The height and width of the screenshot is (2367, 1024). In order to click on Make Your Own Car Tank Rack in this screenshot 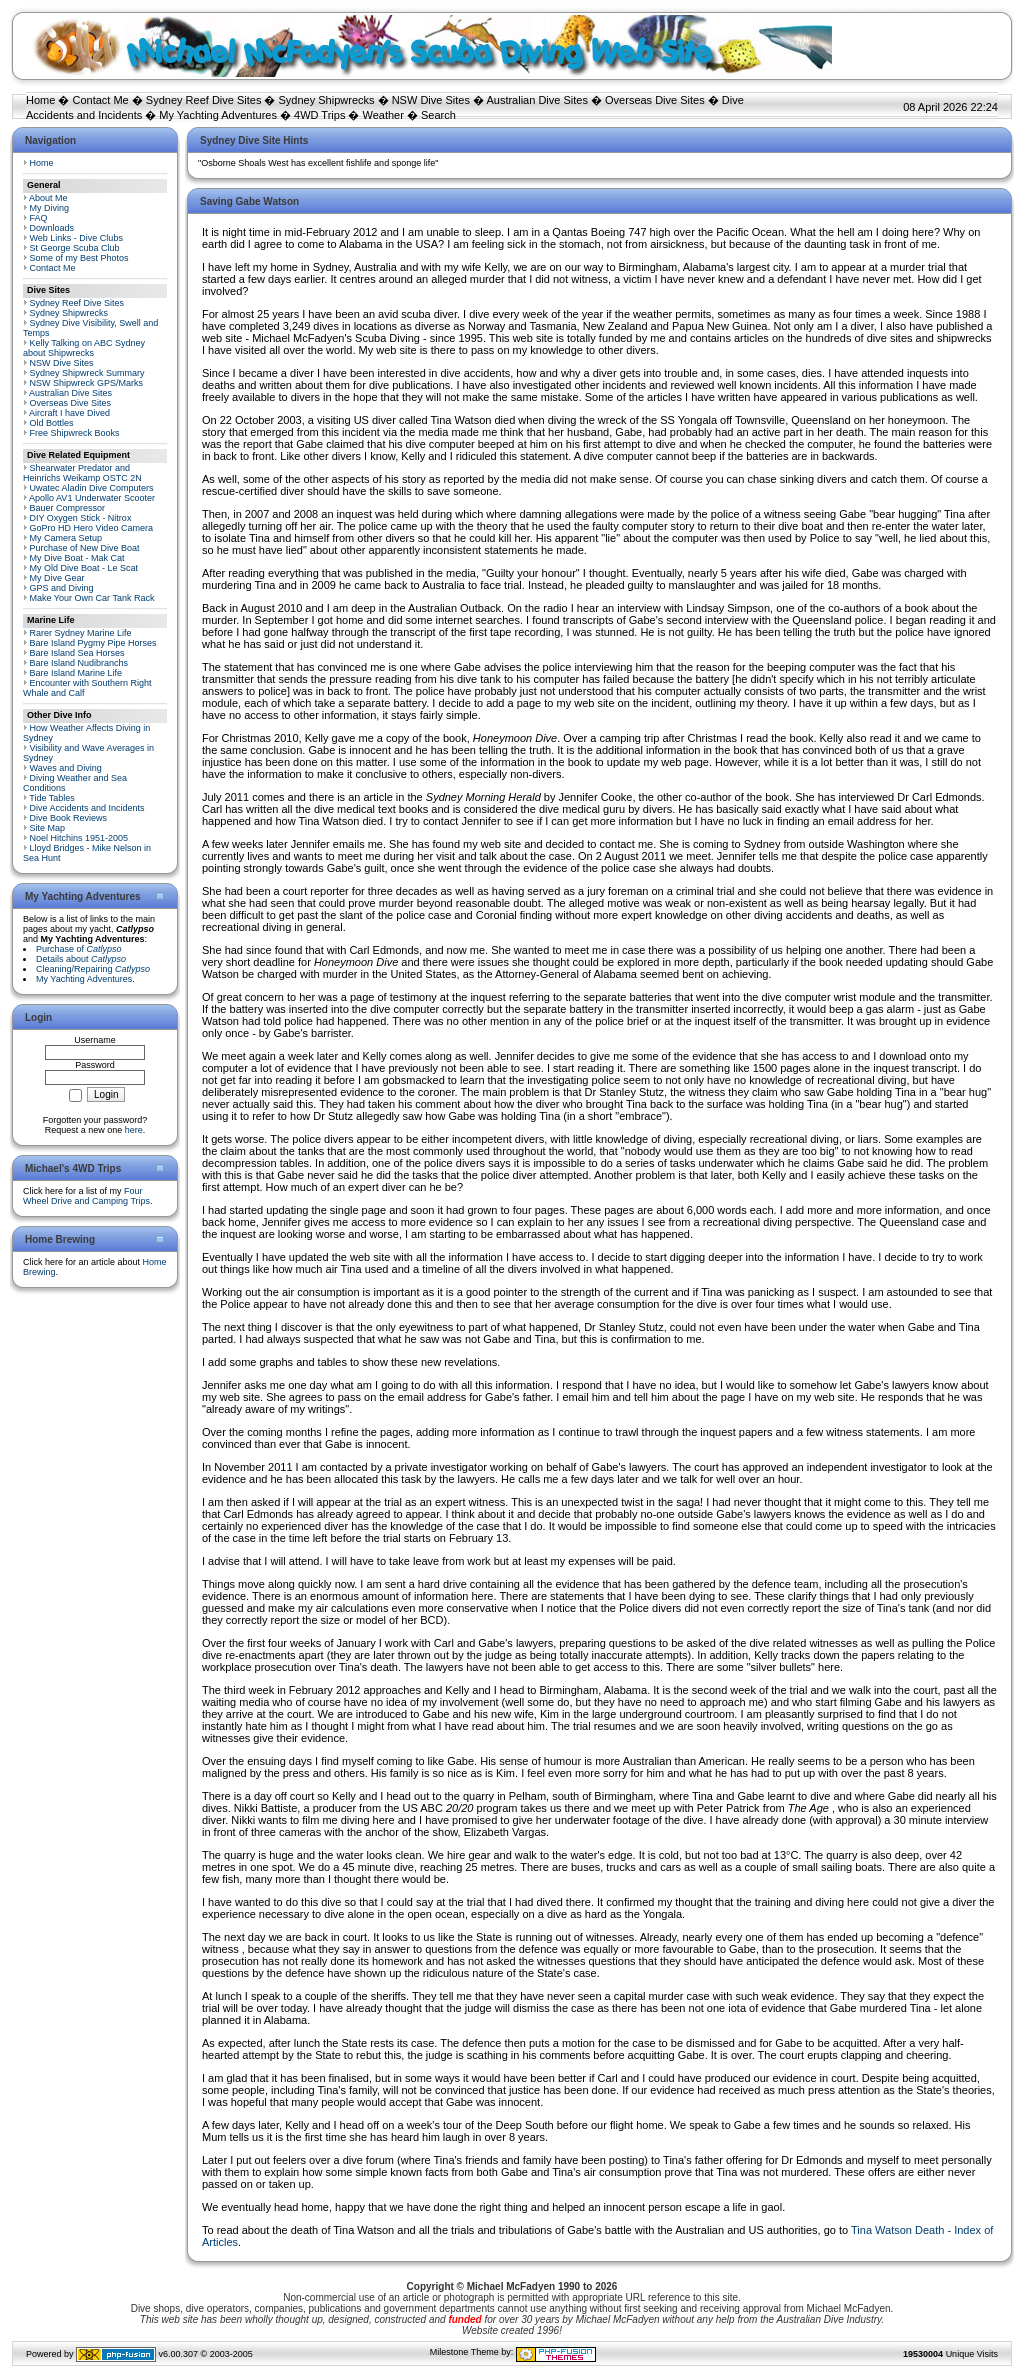, I will do `click(92, 598)`.